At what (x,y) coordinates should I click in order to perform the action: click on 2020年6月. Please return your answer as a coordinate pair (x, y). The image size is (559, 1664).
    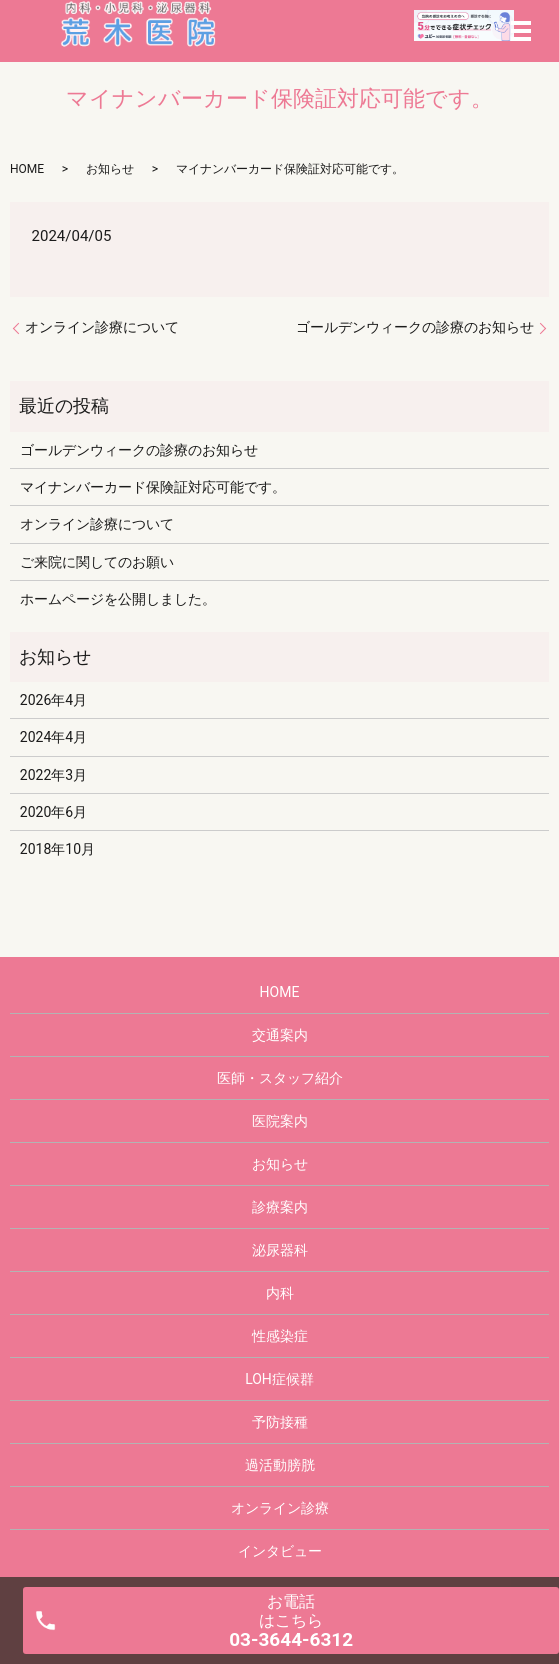
    Looking at the image, I should click on (53, 812).